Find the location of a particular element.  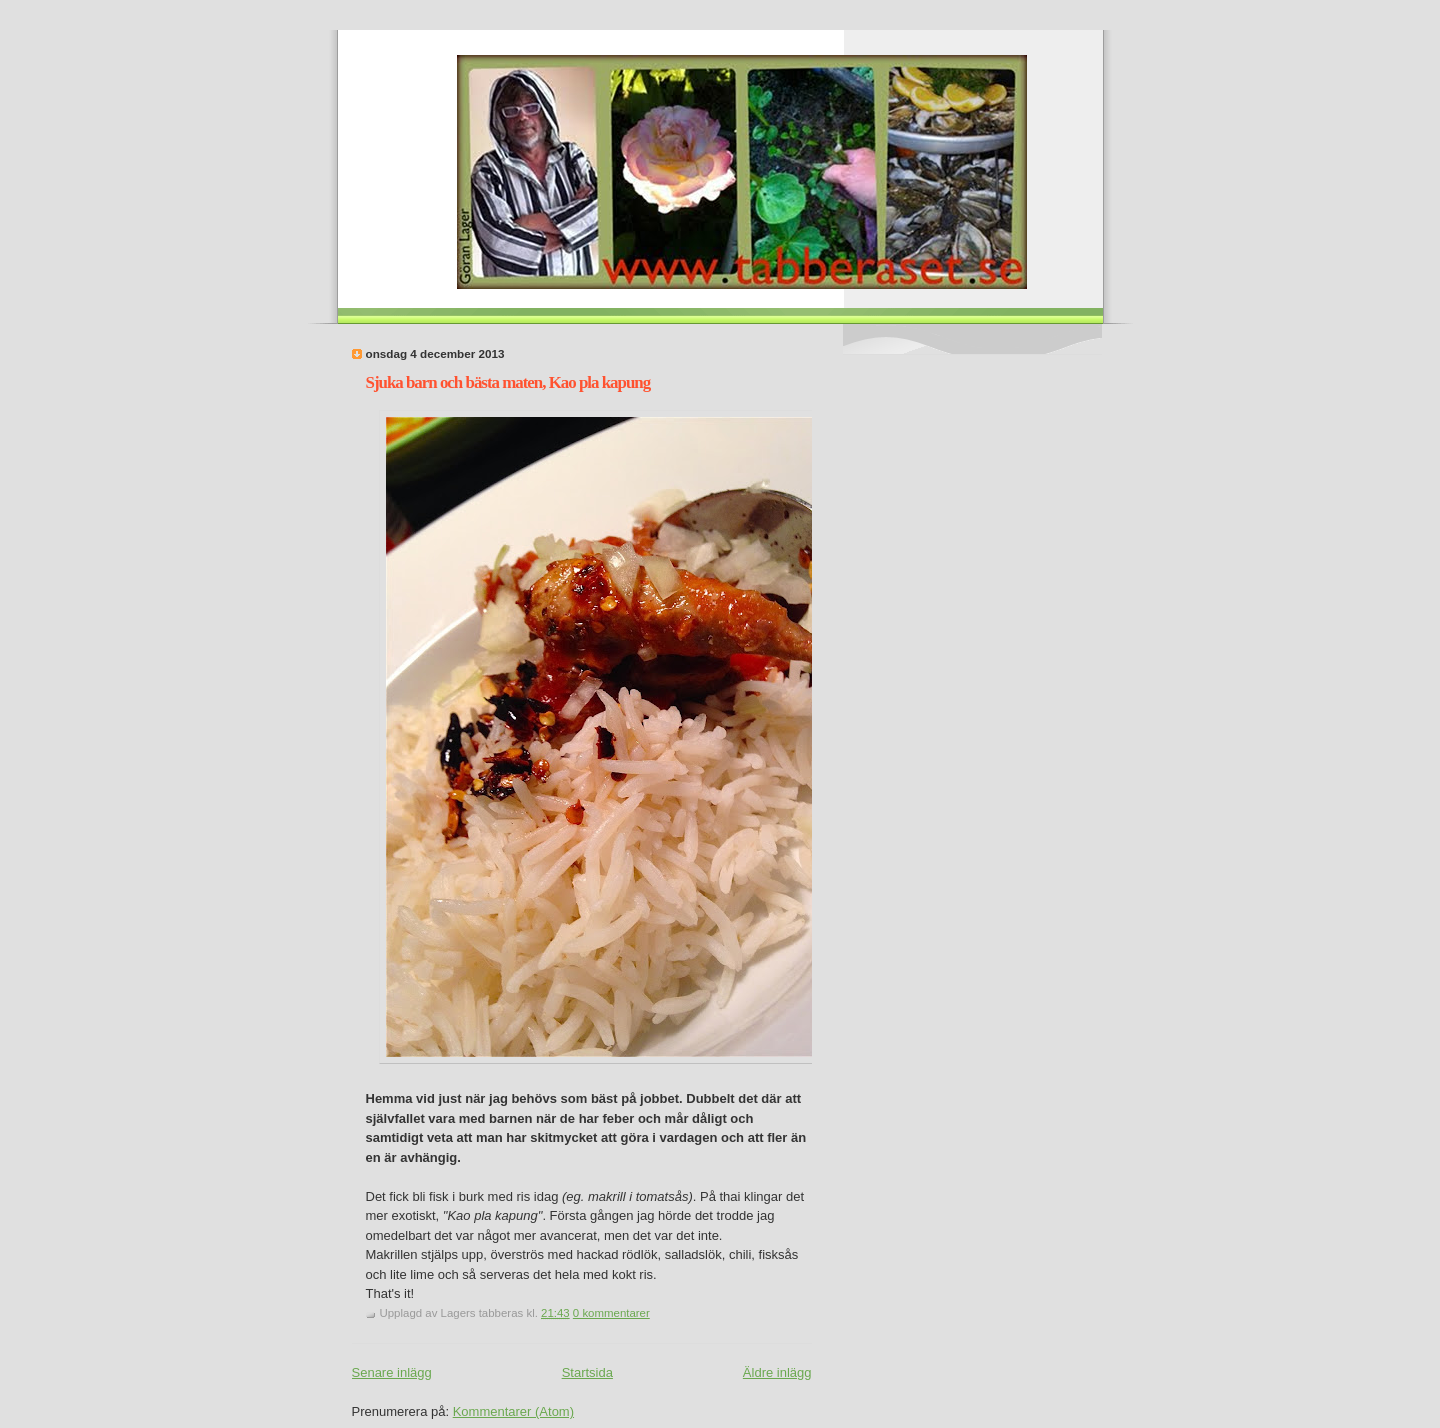

Äldre inlägg is located at coordinates (777, 1372).